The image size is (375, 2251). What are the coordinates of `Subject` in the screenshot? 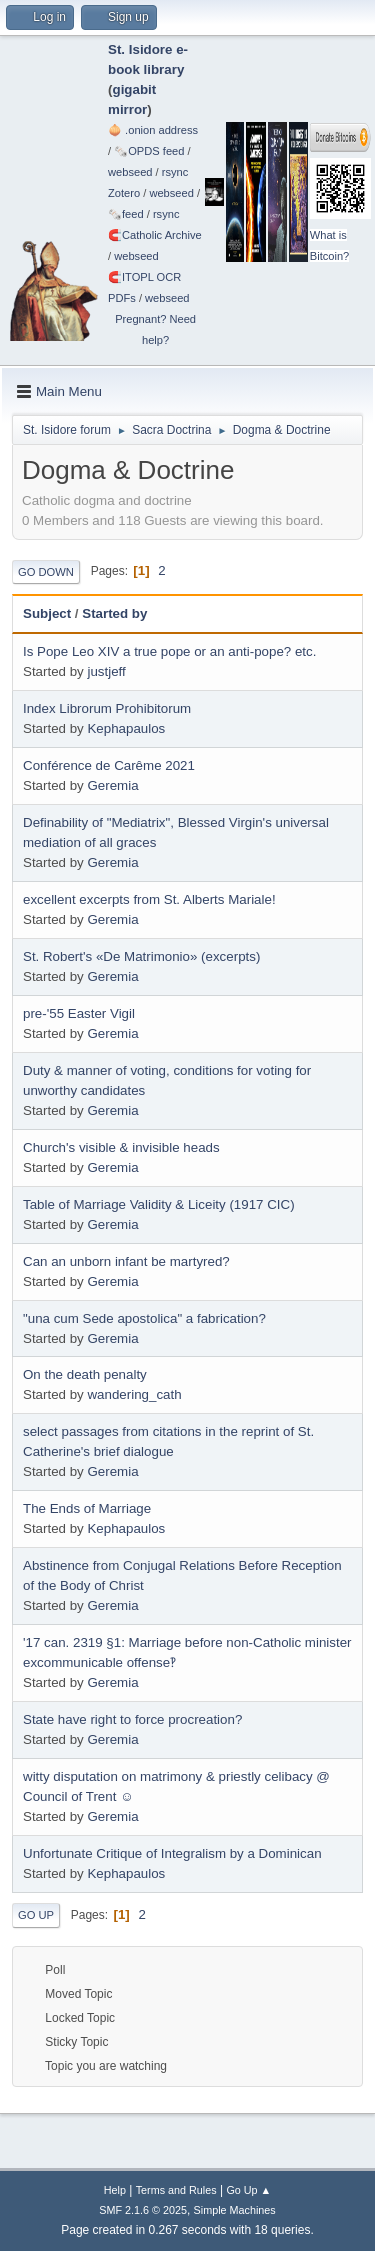 It's located at (47, 613).